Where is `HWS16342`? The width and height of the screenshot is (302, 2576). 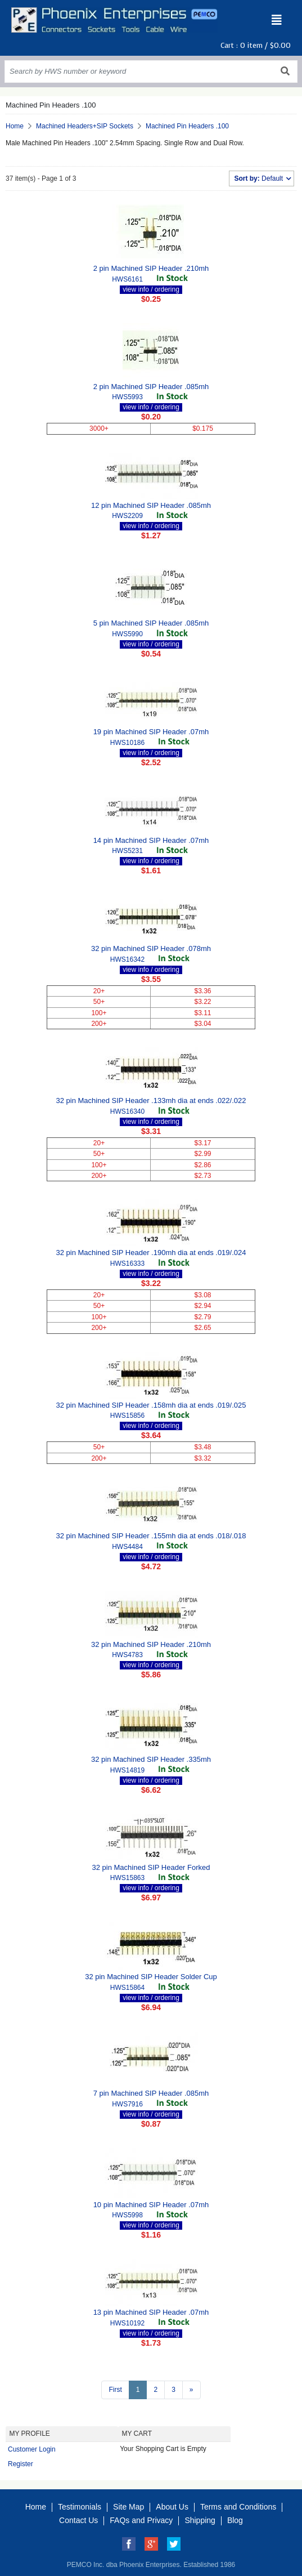 HWS16342 is located at coordinates (127, 959).